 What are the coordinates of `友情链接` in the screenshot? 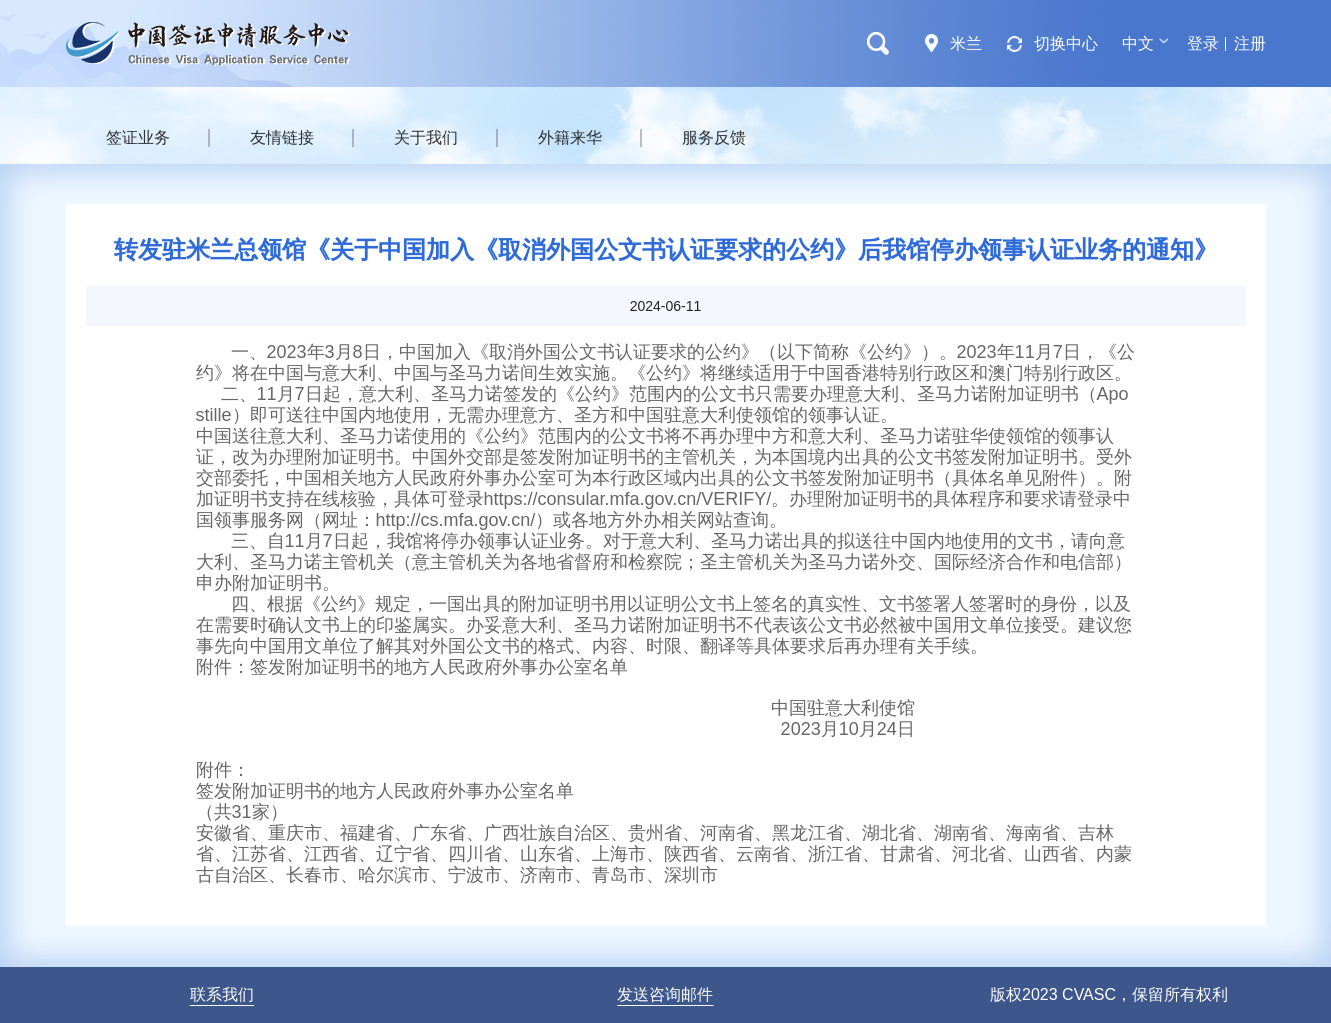 It's located at (282, 137).